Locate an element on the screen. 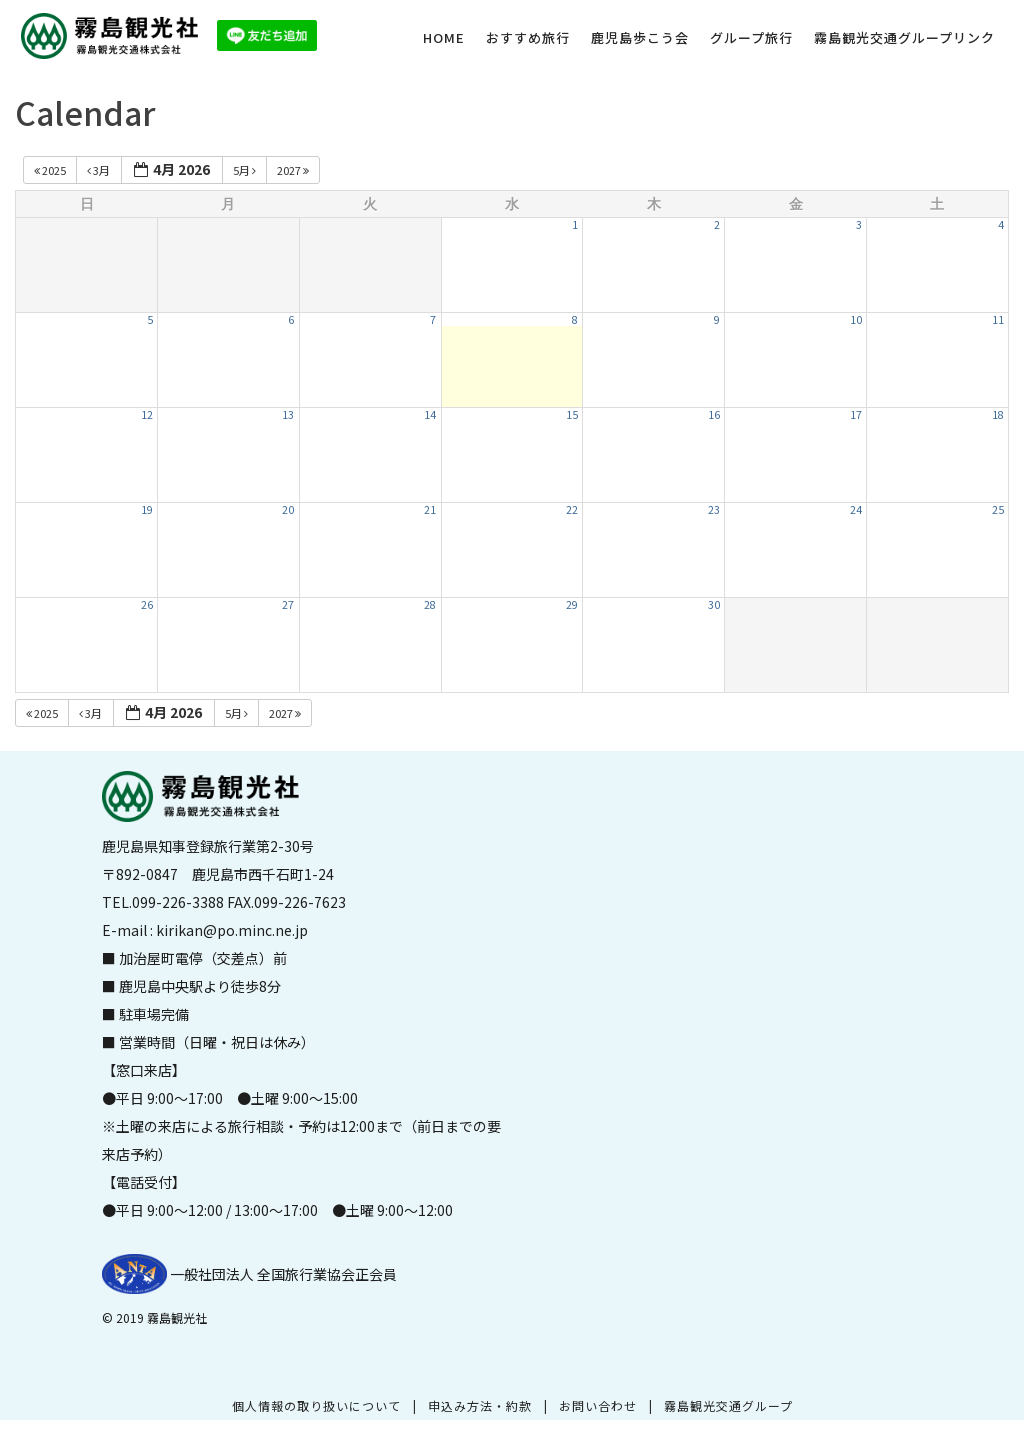 The image size is (1024, 1444). 個人情報の取り扱いについて is located at coordinates (316, 1405).